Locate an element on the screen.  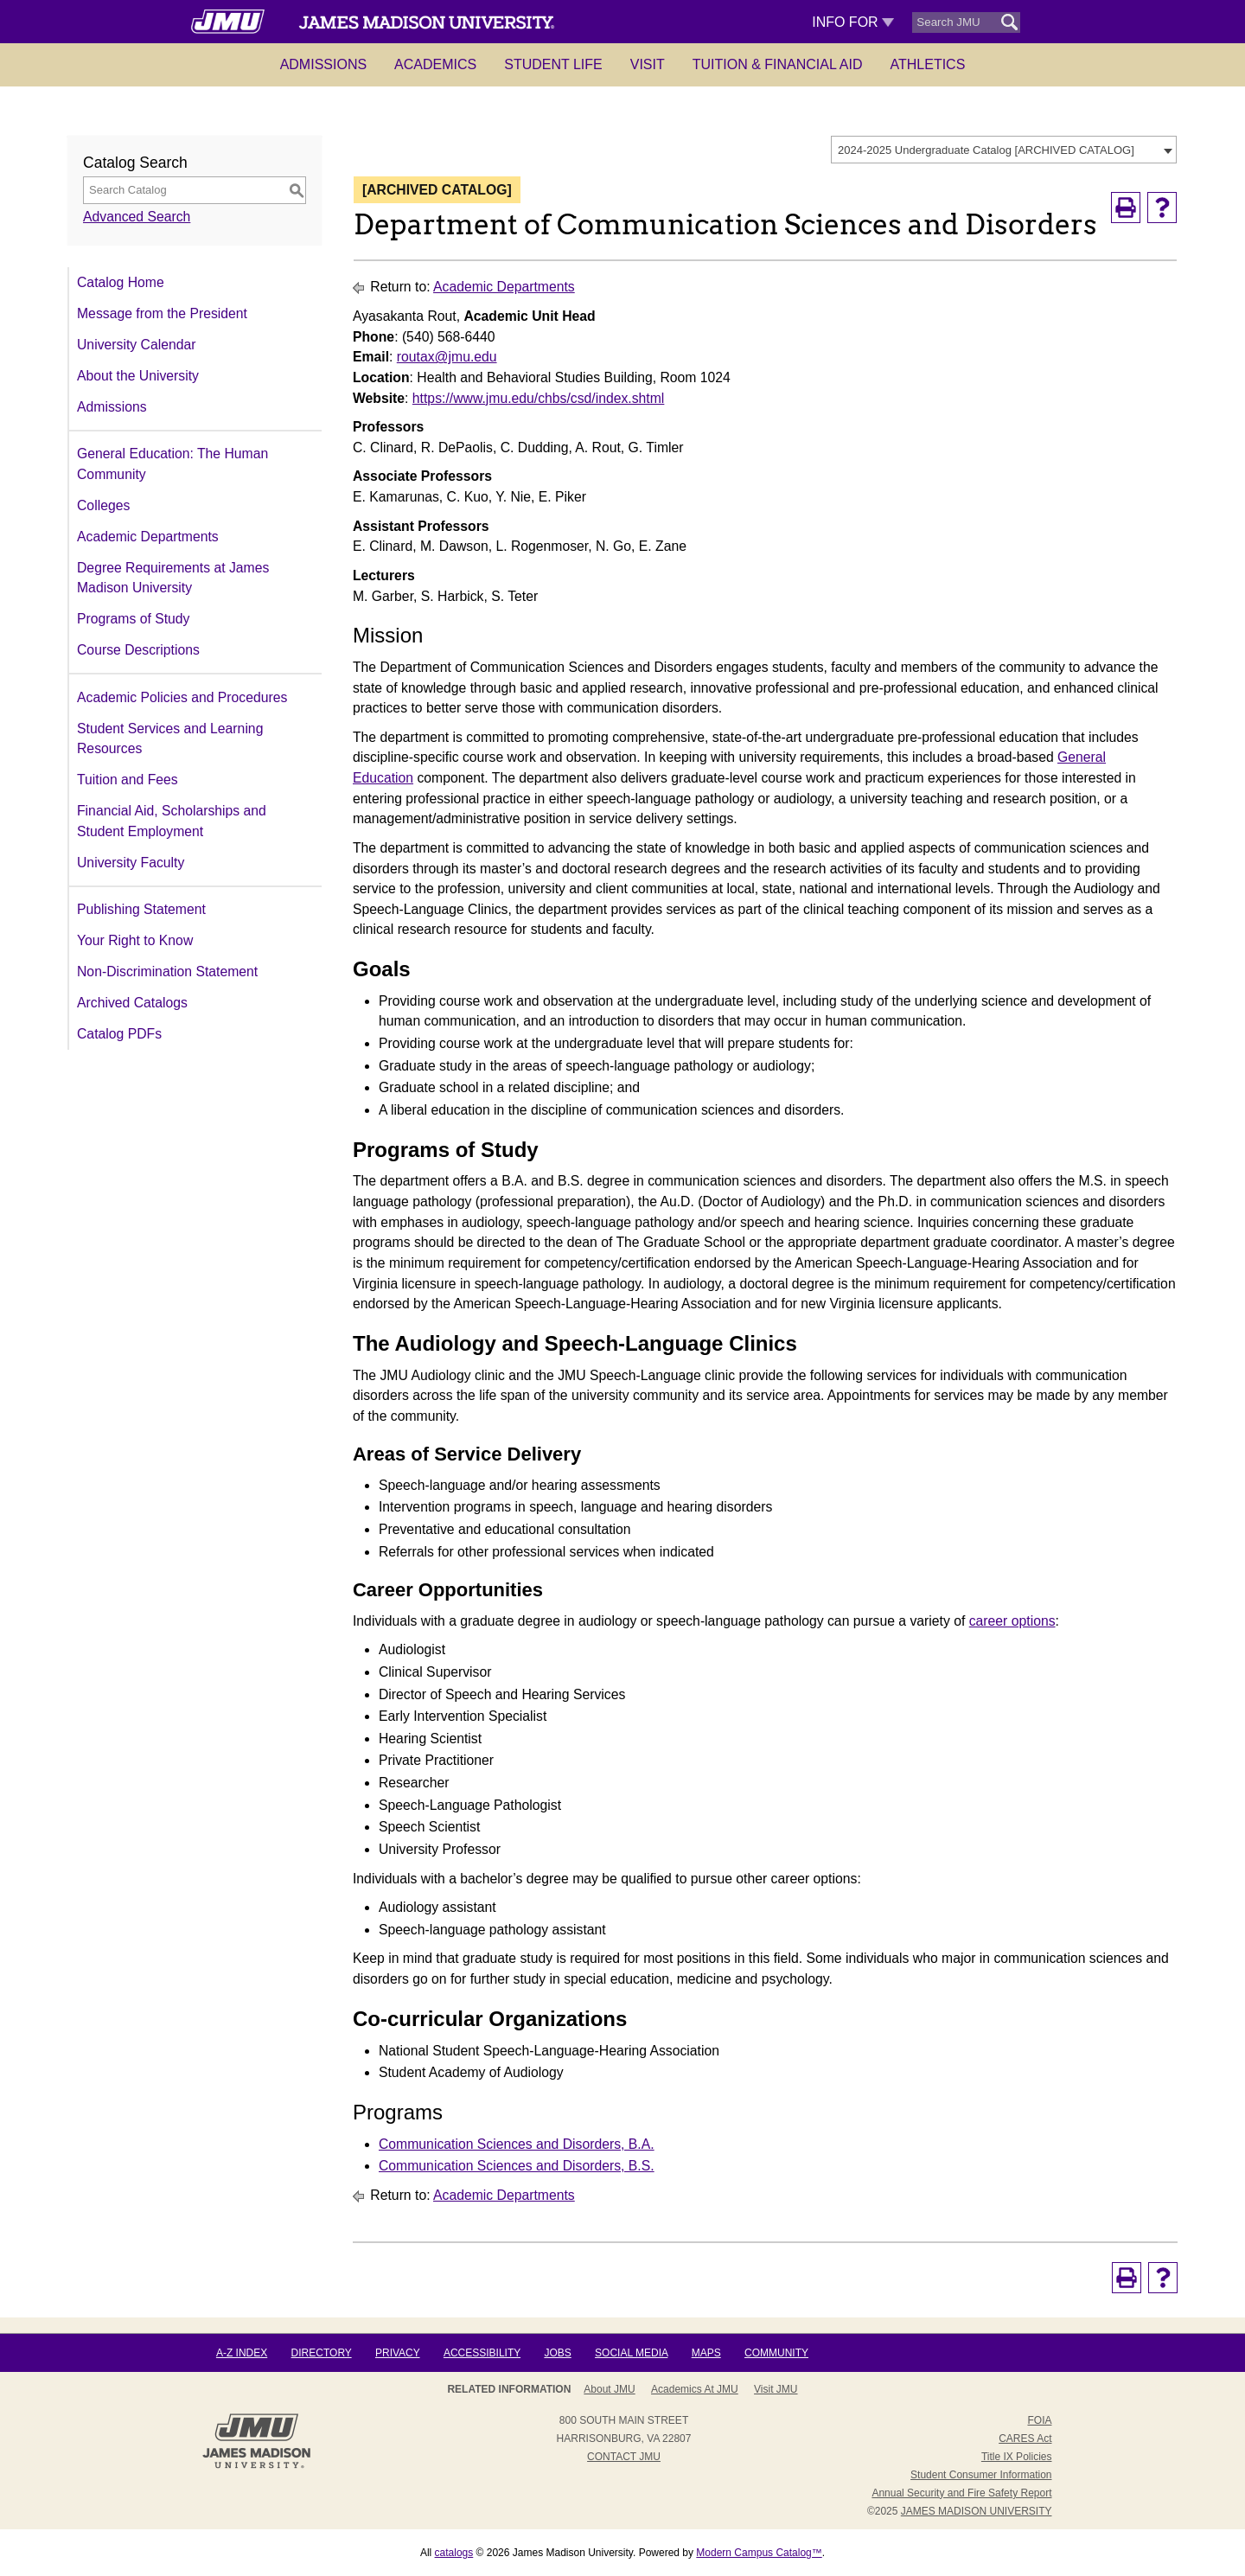
Academic Policies and Procedures is located at coordinates (182, 697).